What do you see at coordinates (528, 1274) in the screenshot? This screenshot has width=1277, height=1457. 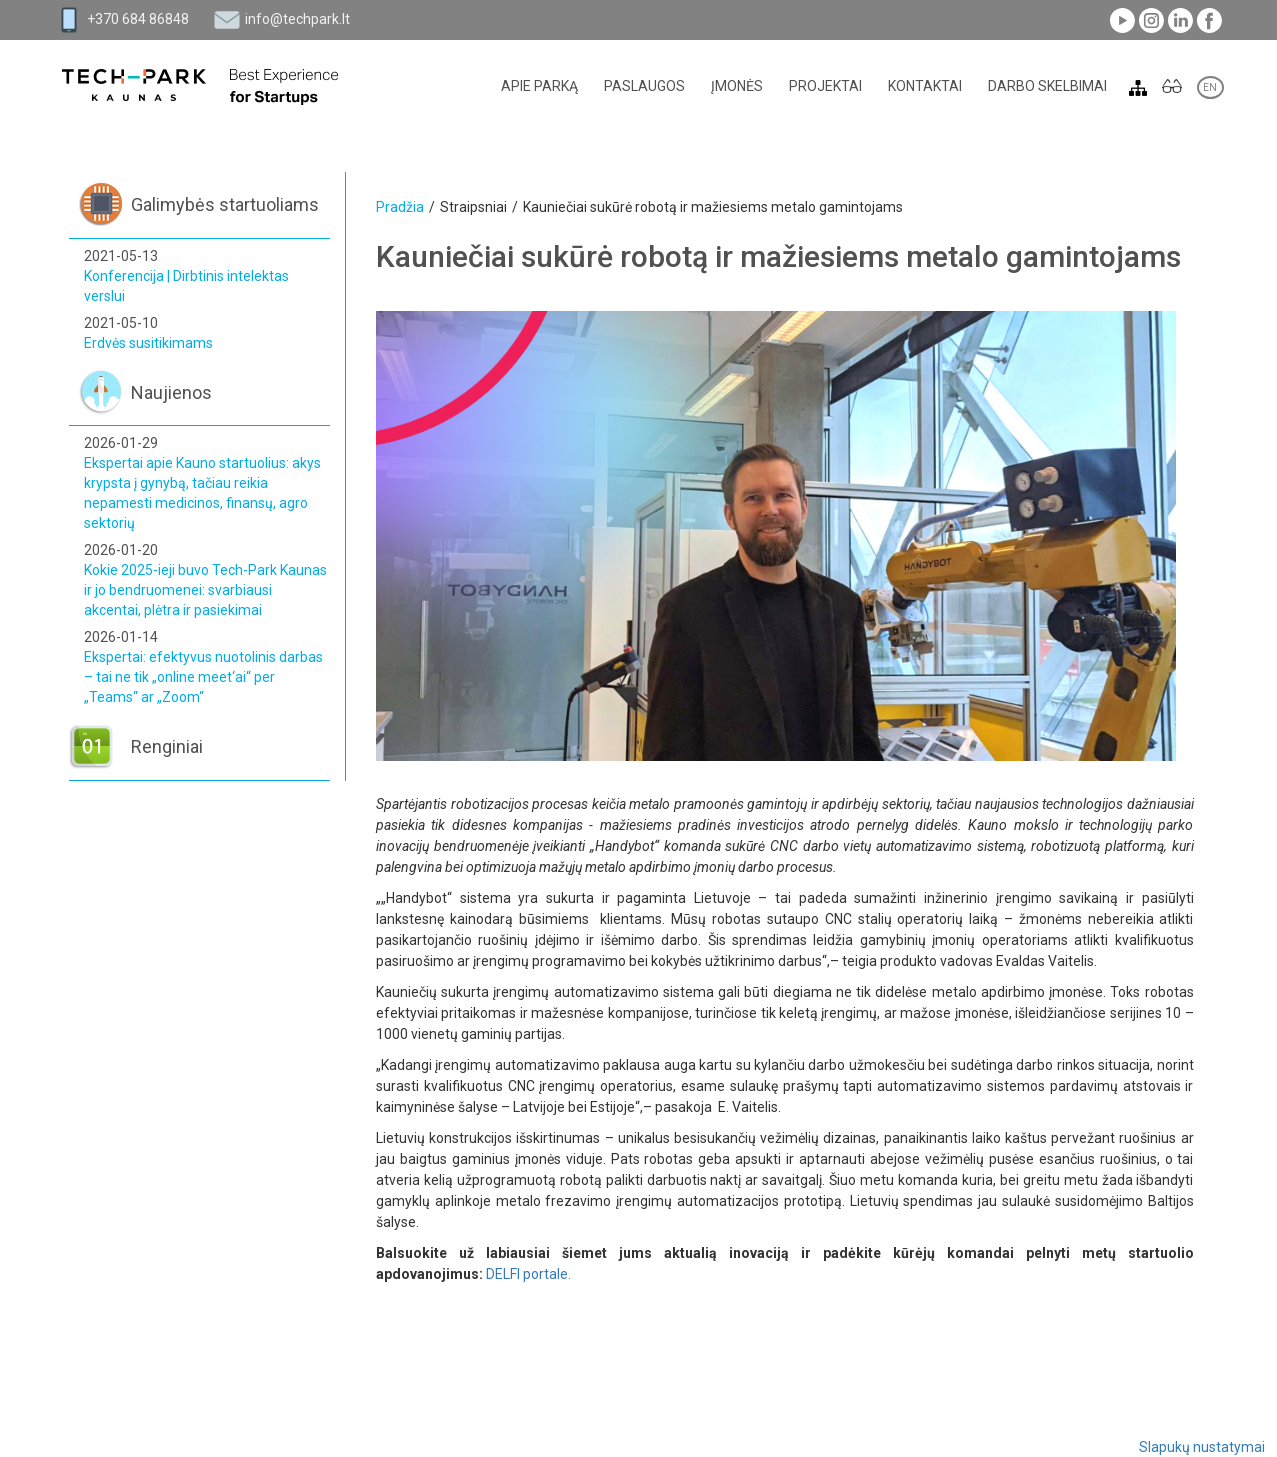 I see `DELFI portale.` at bounding box center [528, 1274].